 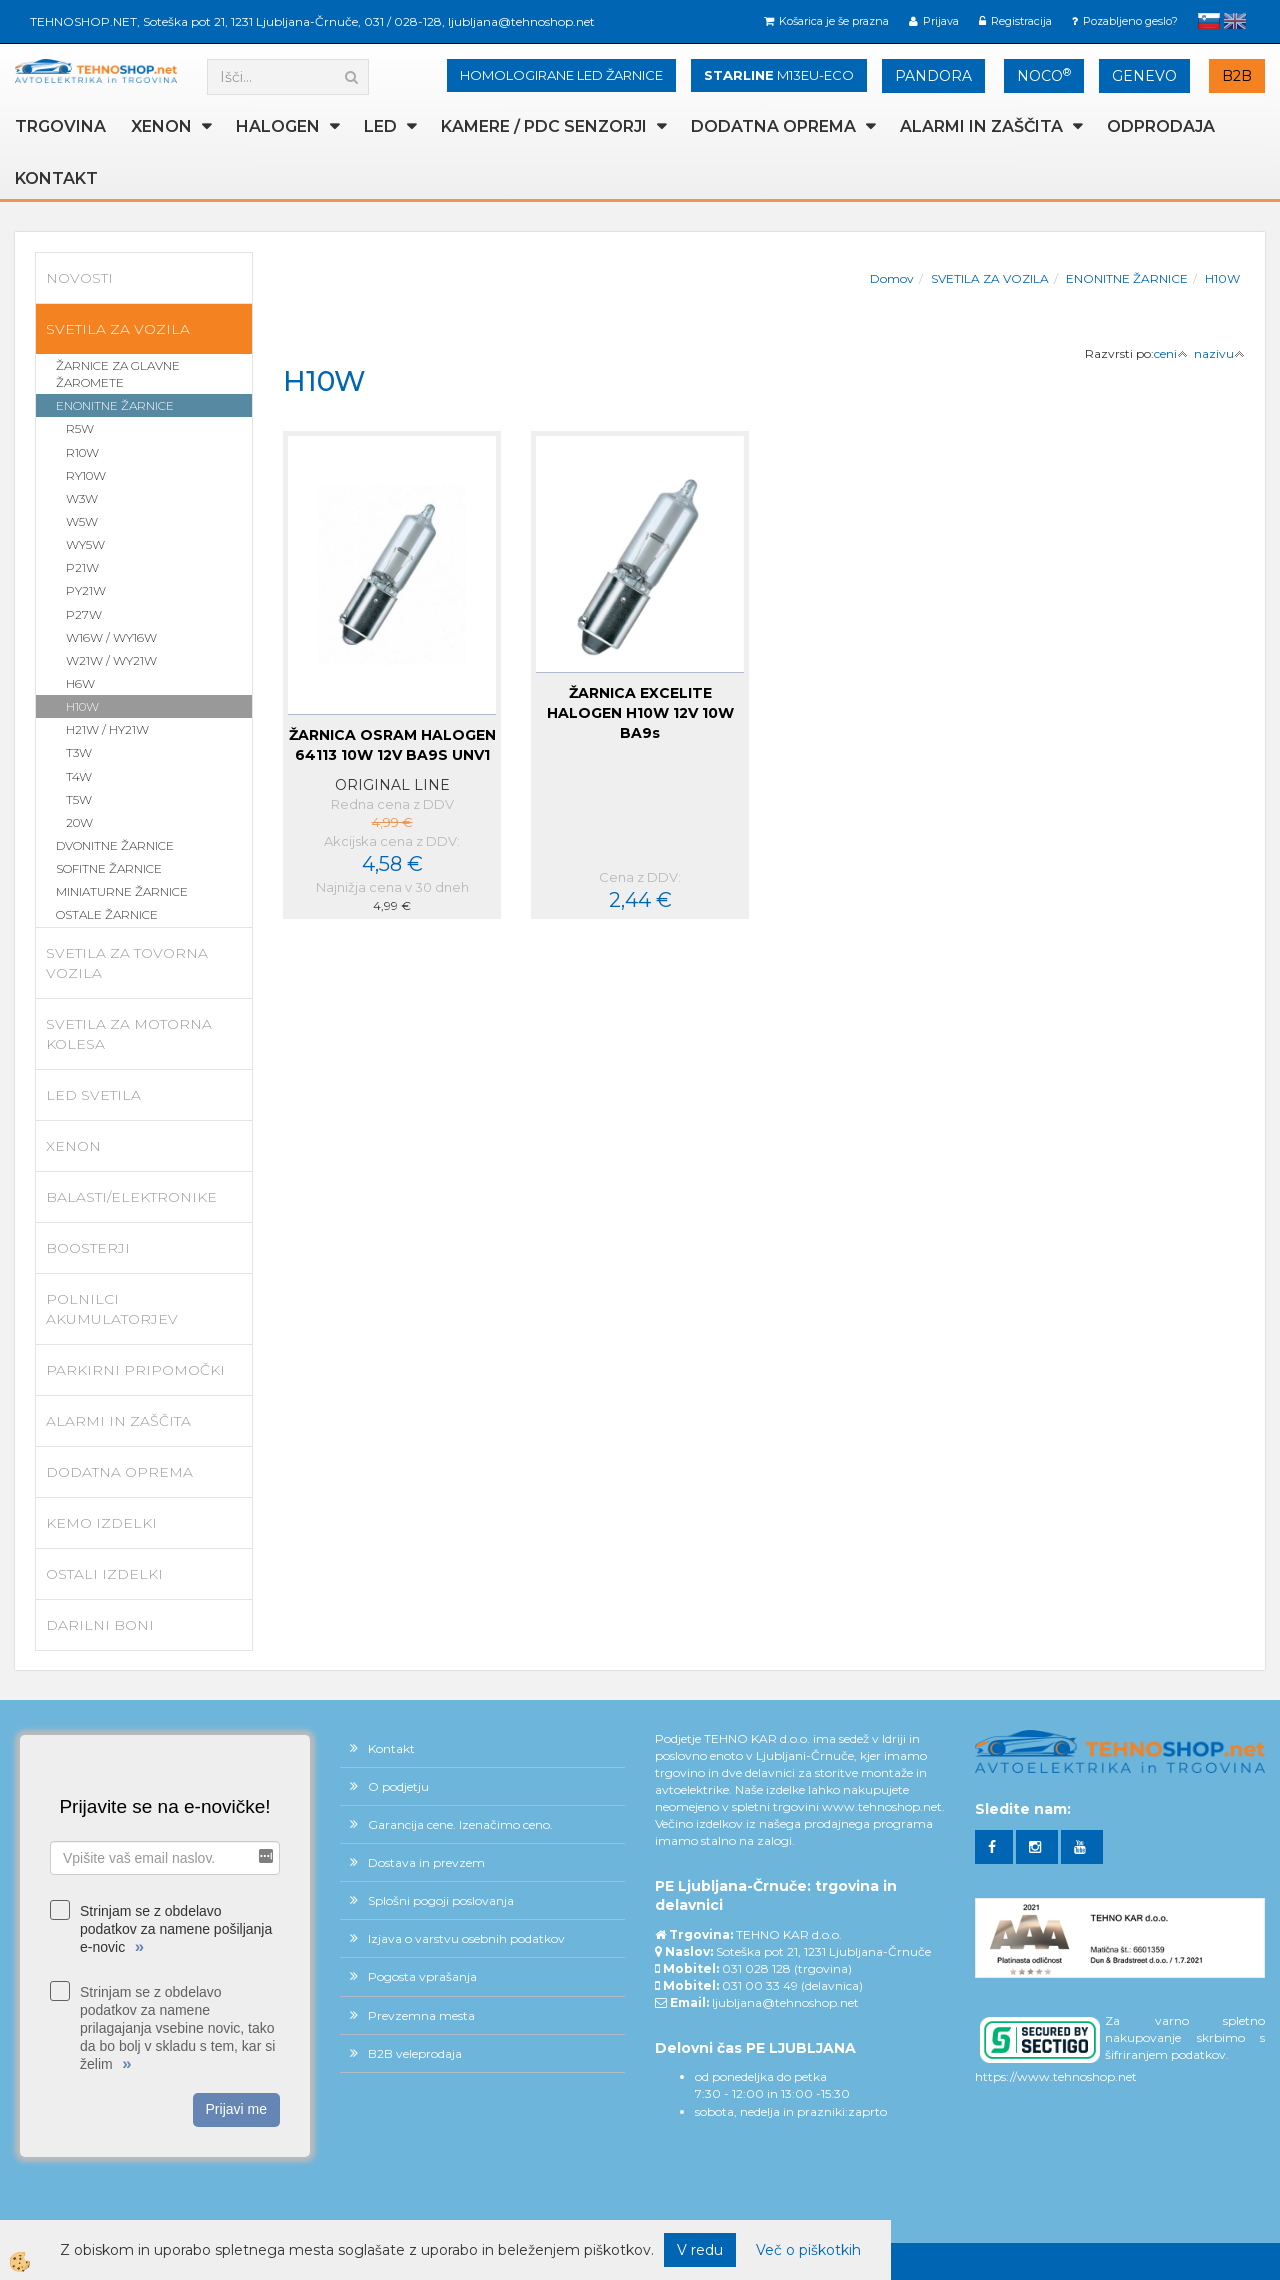 What do you see at coordinates (756, 1968) in the screenshot?
I see `031 028 128` at bounding box center [756, 1968].